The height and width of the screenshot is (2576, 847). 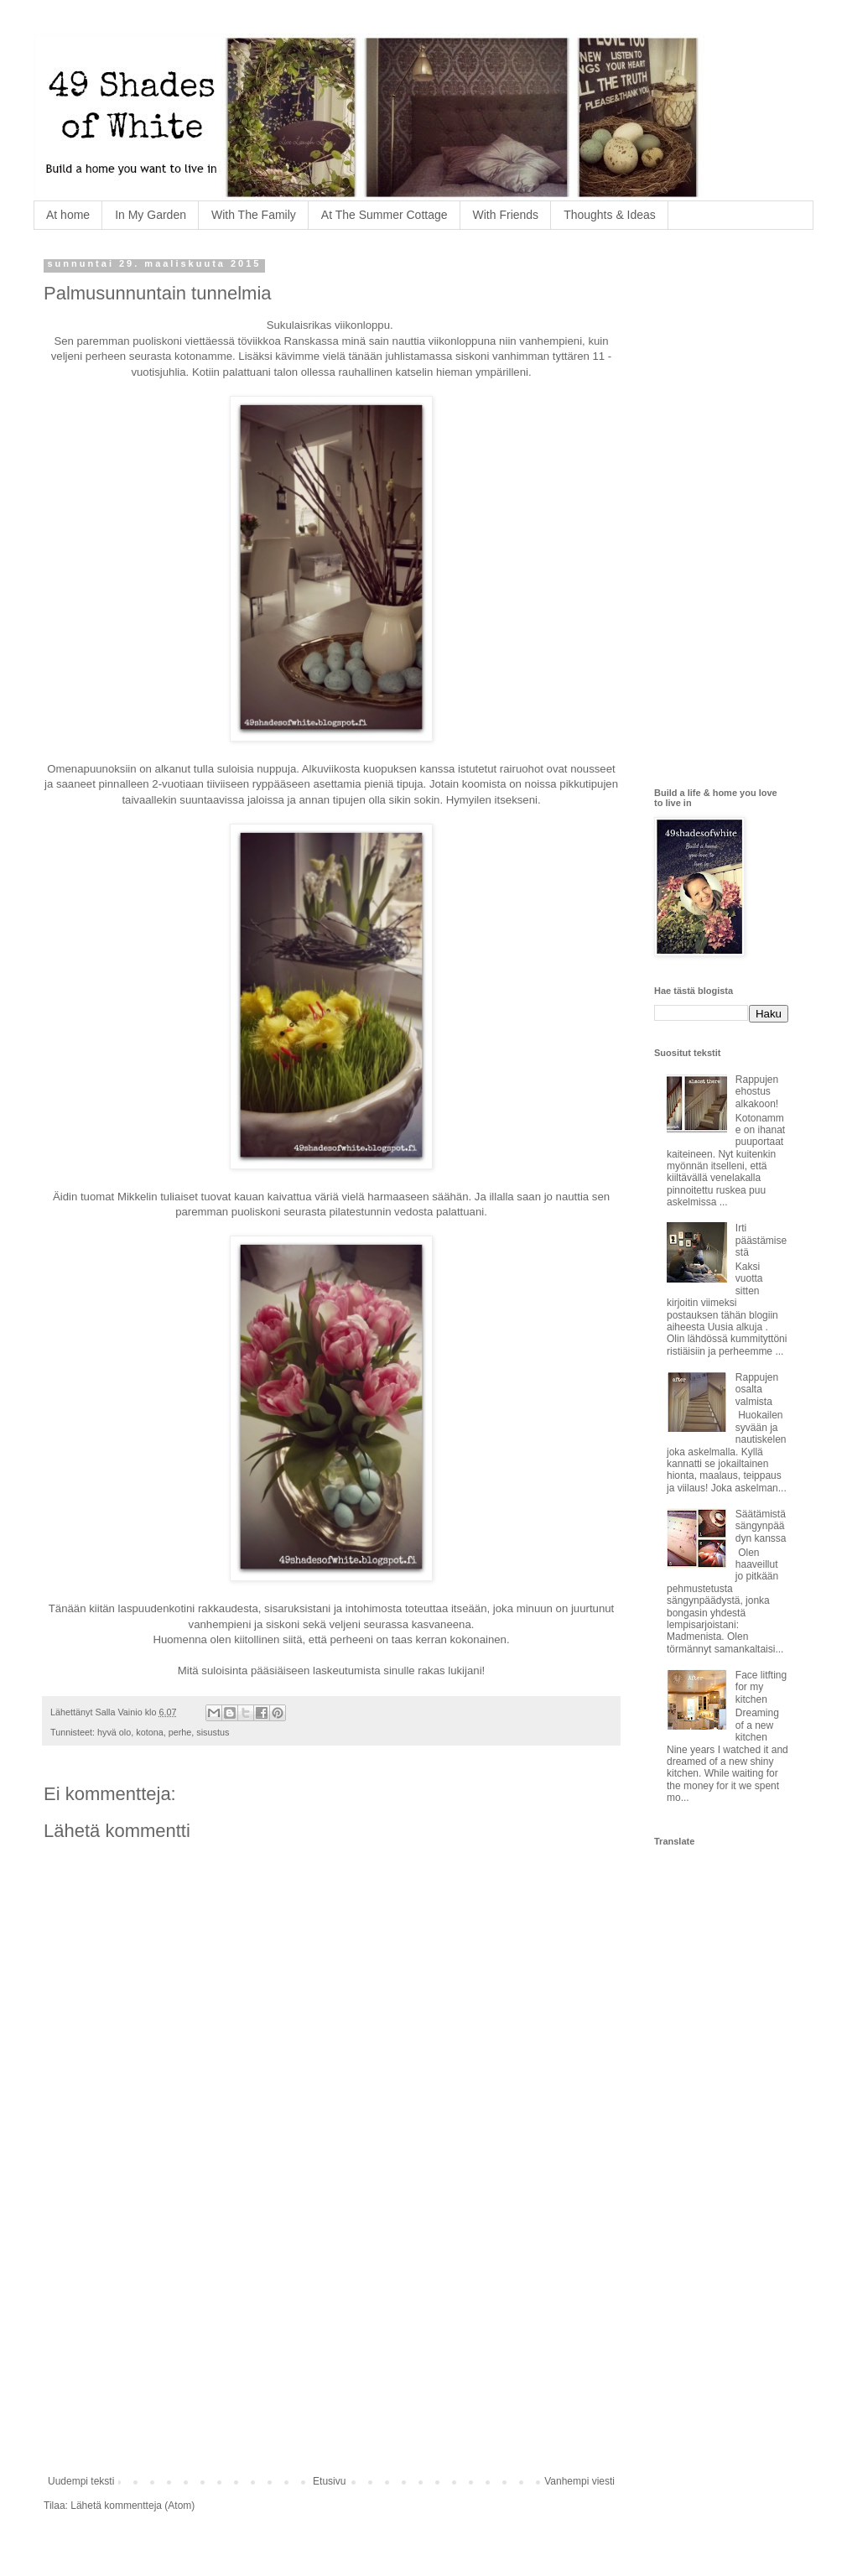 What do you see at coordinates (761, 1687) in the screenshot?
I see `Face litfting for my kitchen` at bounding box center [761, 1687].